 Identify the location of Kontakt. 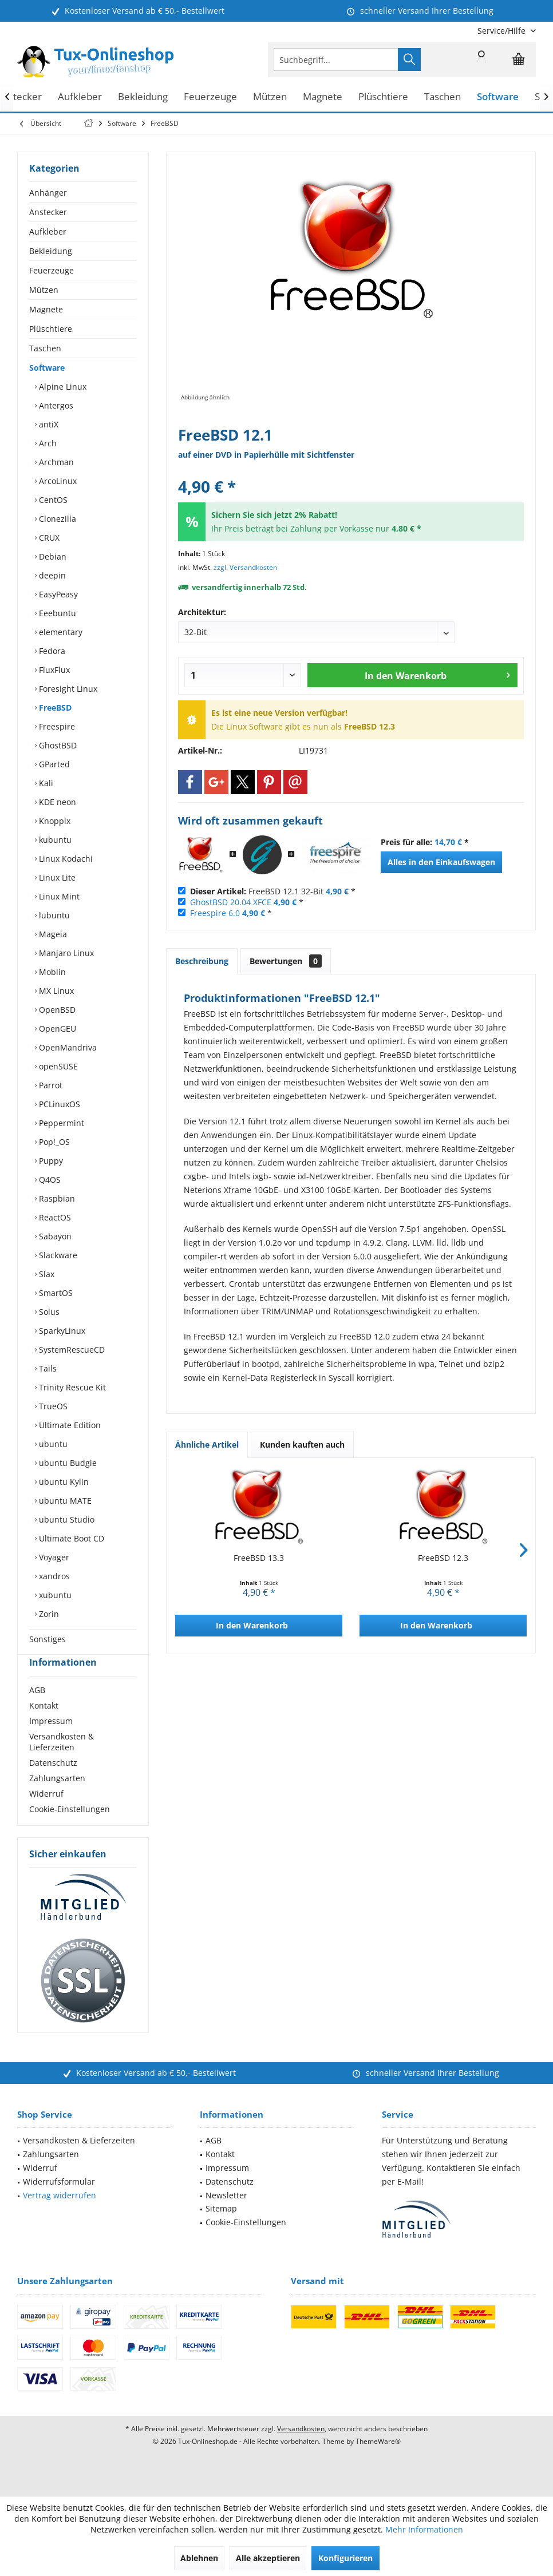
(43, 1726).